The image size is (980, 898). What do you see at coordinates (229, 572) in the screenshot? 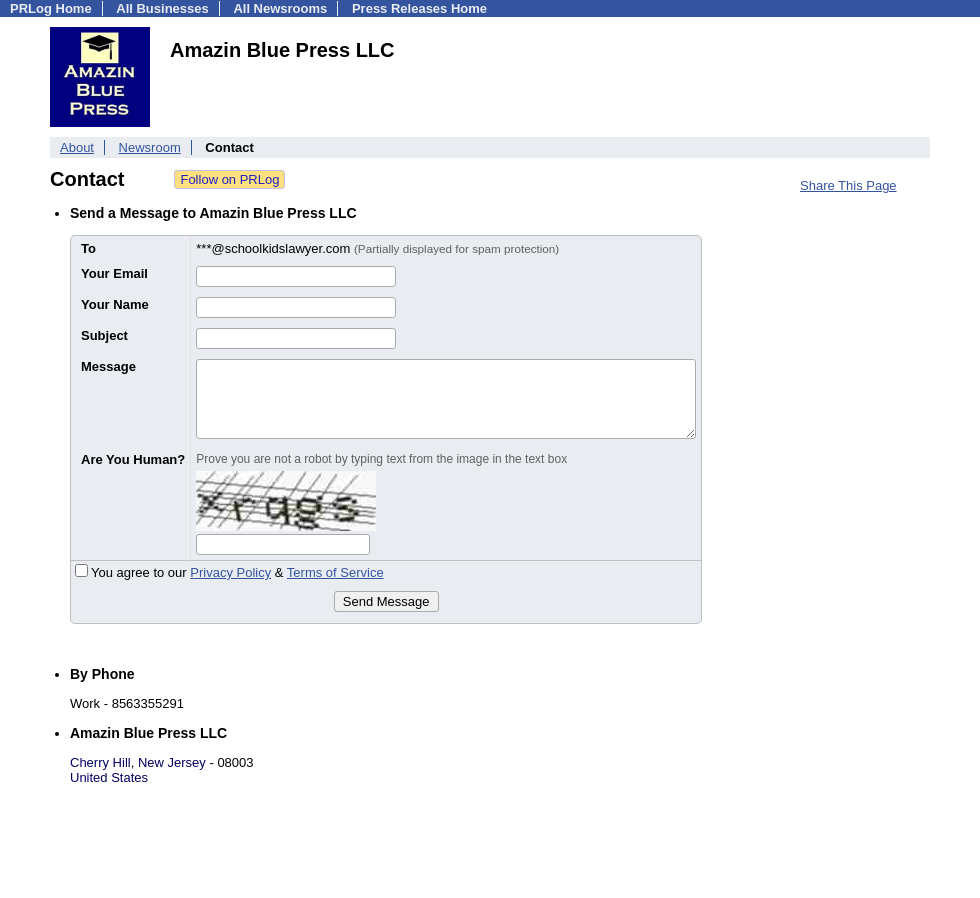
I see `You agree to our &` at bounding box center [229, 572].